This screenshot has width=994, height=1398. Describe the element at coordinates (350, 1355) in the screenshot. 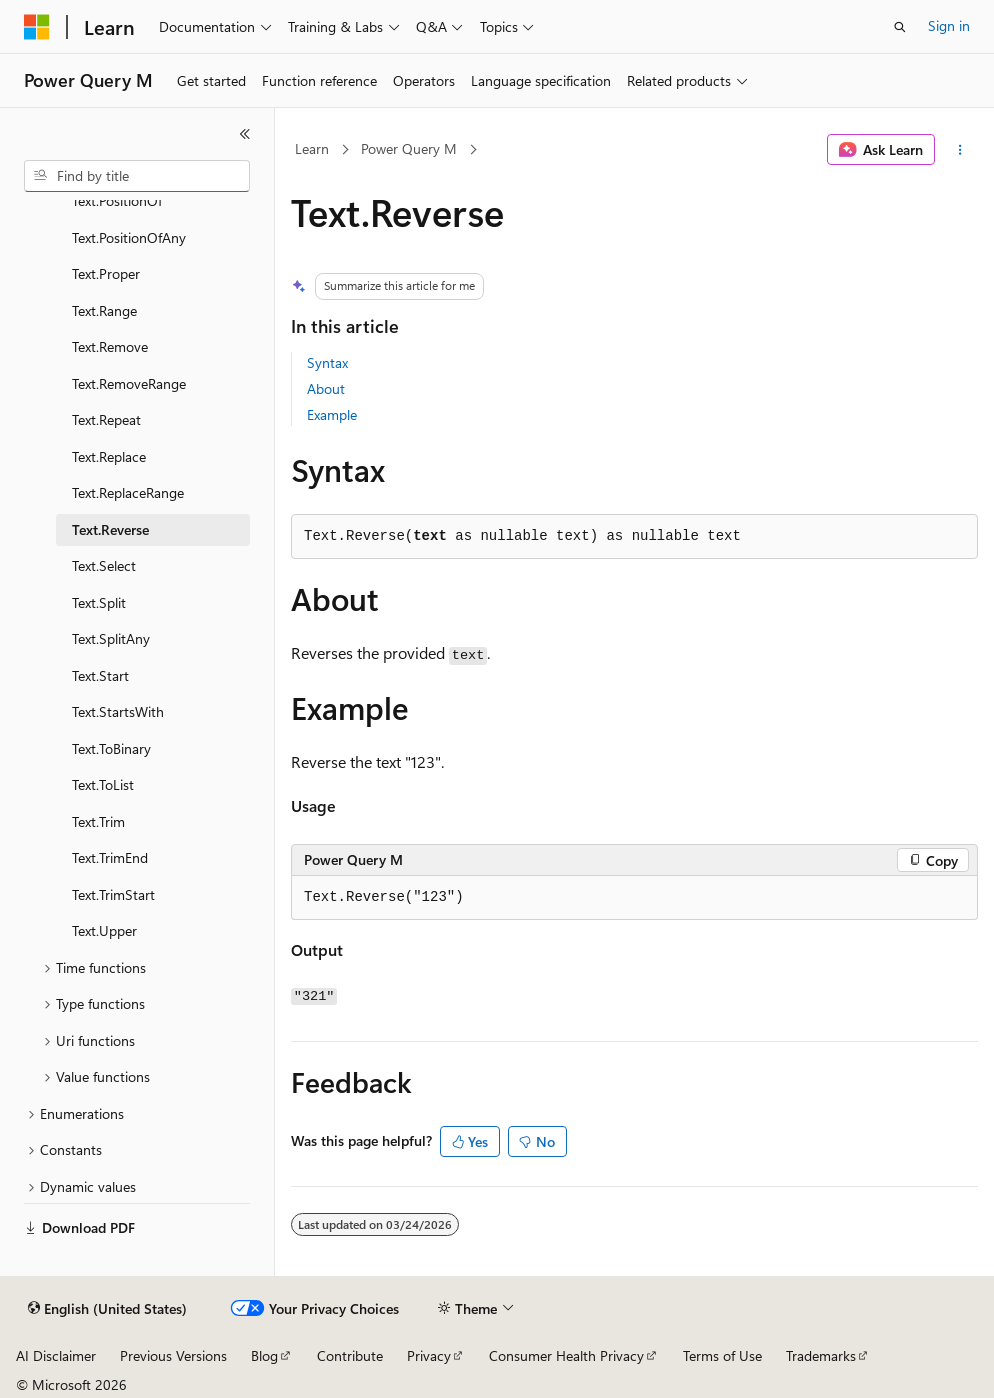

I see `Contribute` at that location.